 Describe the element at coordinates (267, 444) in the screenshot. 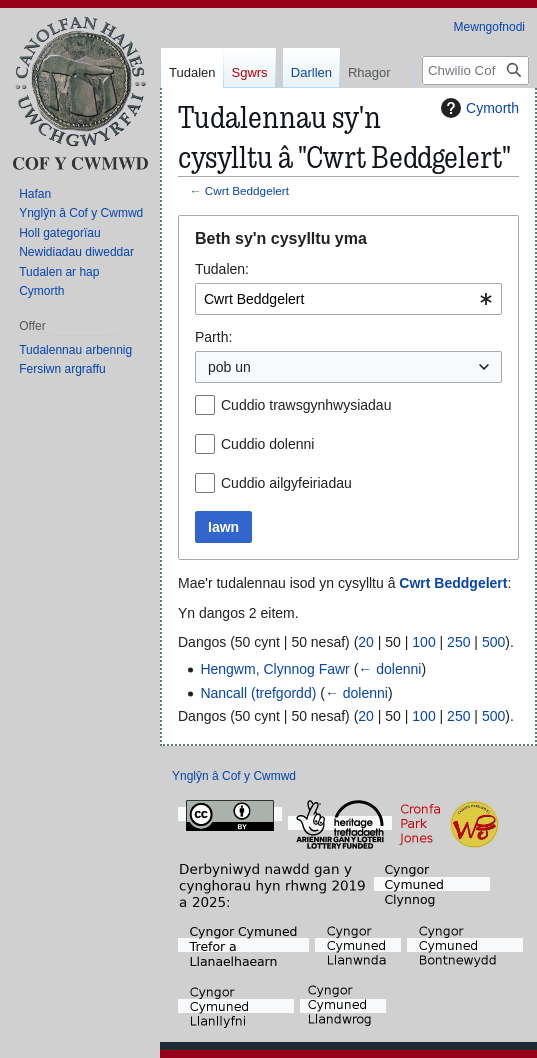

I see `Cuddio dolenni` at that location.